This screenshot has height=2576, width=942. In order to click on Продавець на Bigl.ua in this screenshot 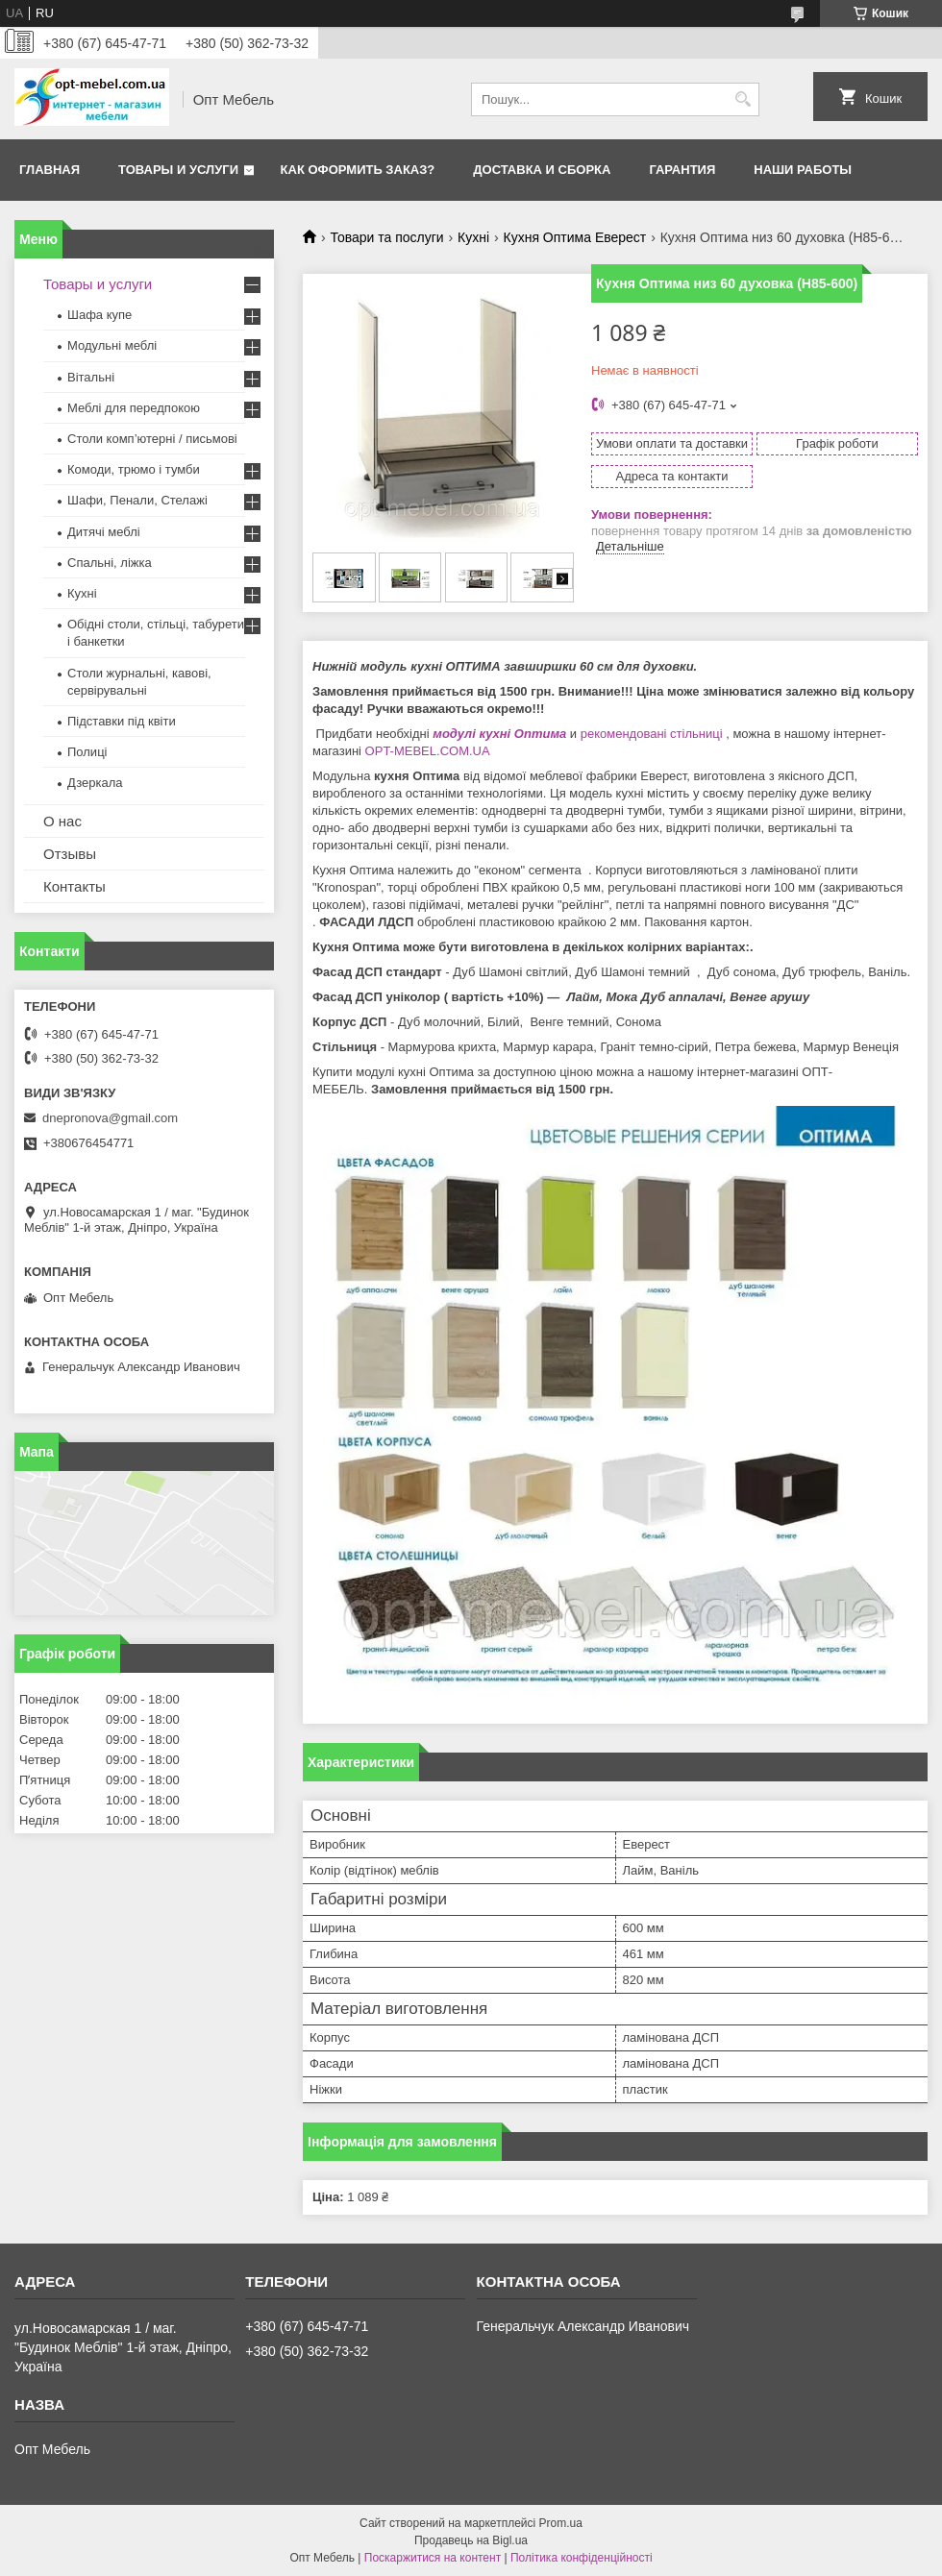, I will do `click(471, 2540)`.